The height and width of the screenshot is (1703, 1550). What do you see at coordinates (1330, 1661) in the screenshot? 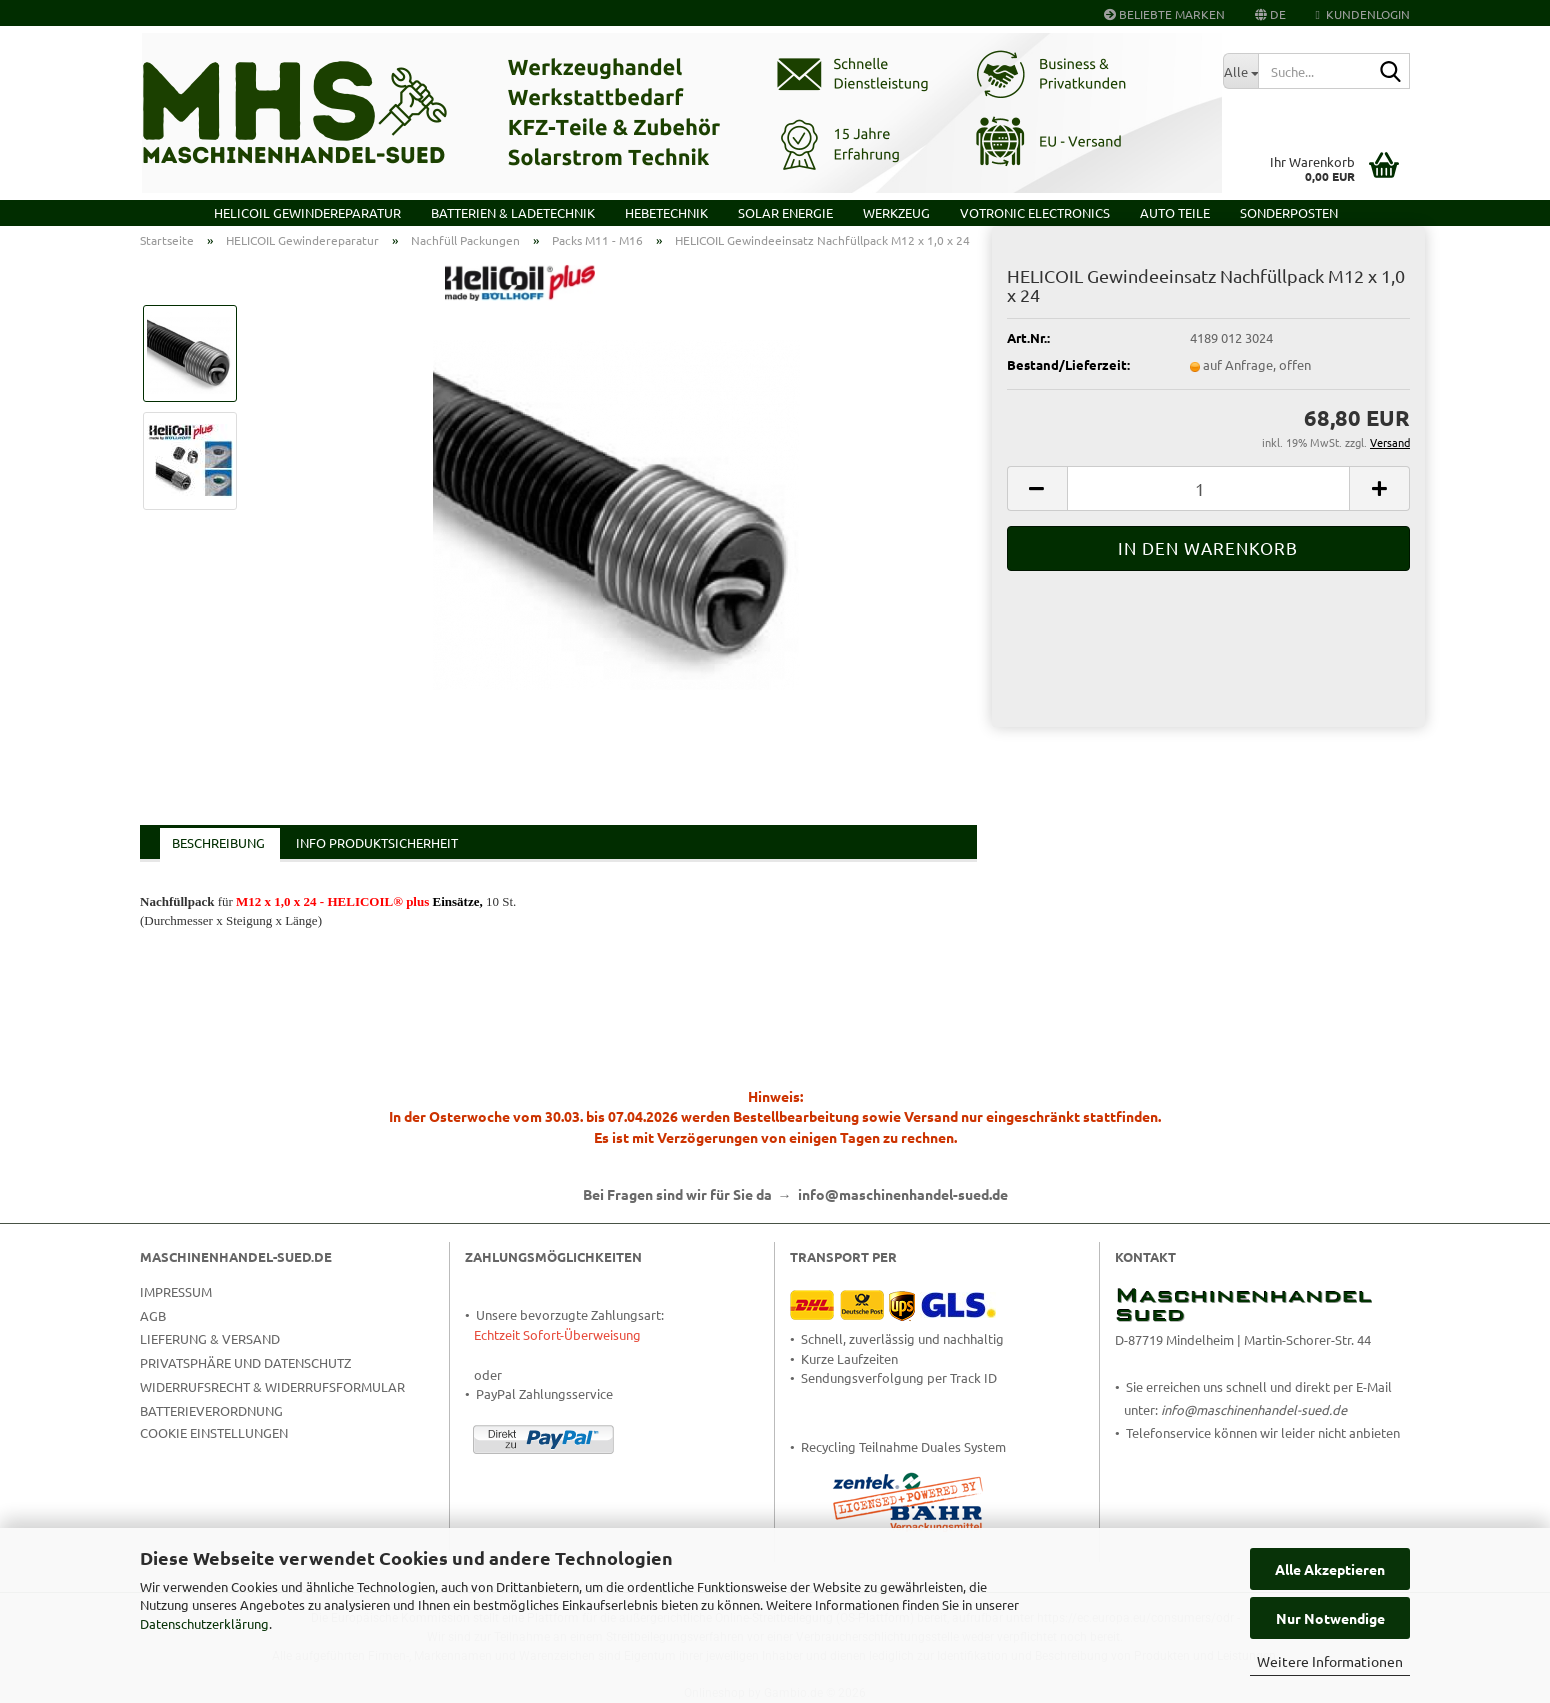
I see `Weitere Informationen` at bounding box center [1330, 1661].